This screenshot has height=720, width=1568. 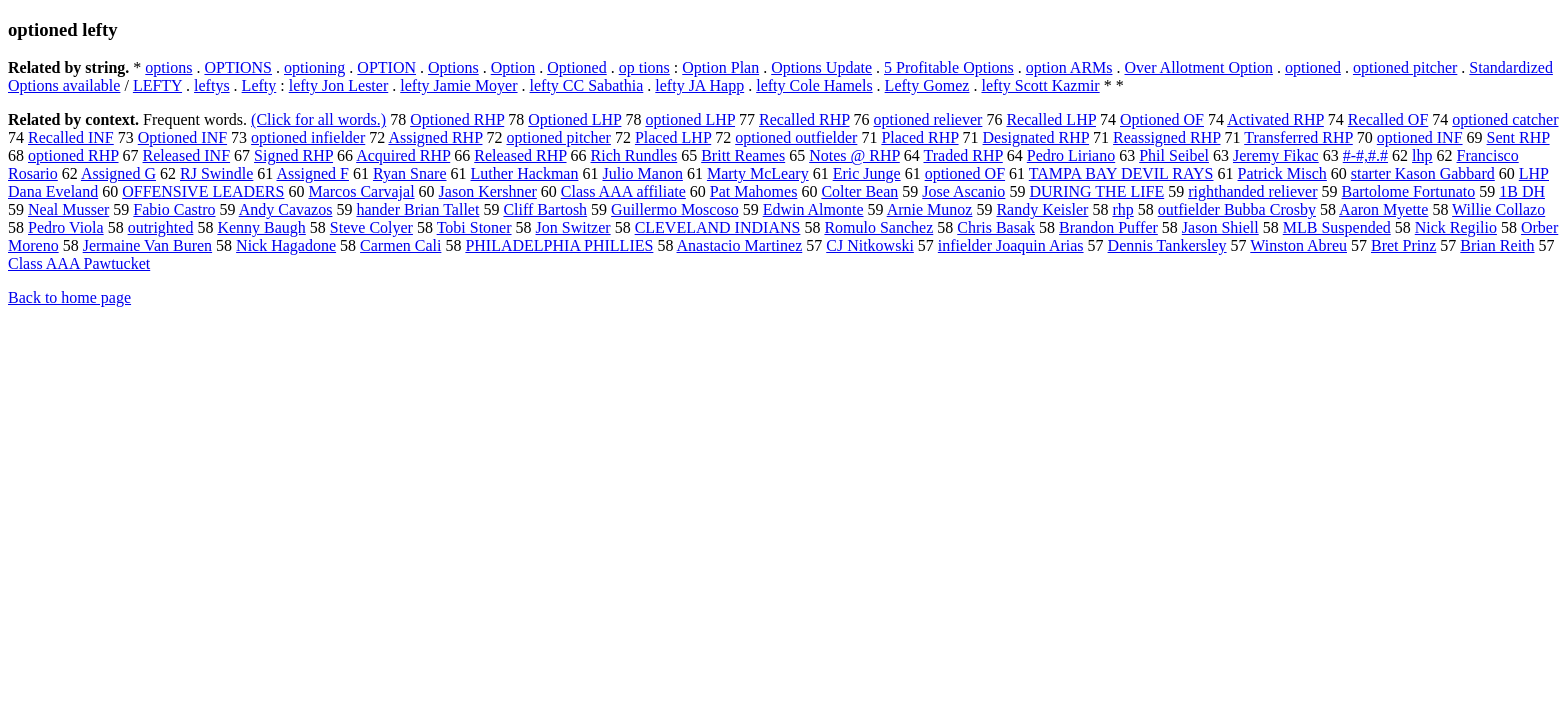 I want to click on TAMPA BAY DEVIL RAYS, so click(x=1121, y=173).